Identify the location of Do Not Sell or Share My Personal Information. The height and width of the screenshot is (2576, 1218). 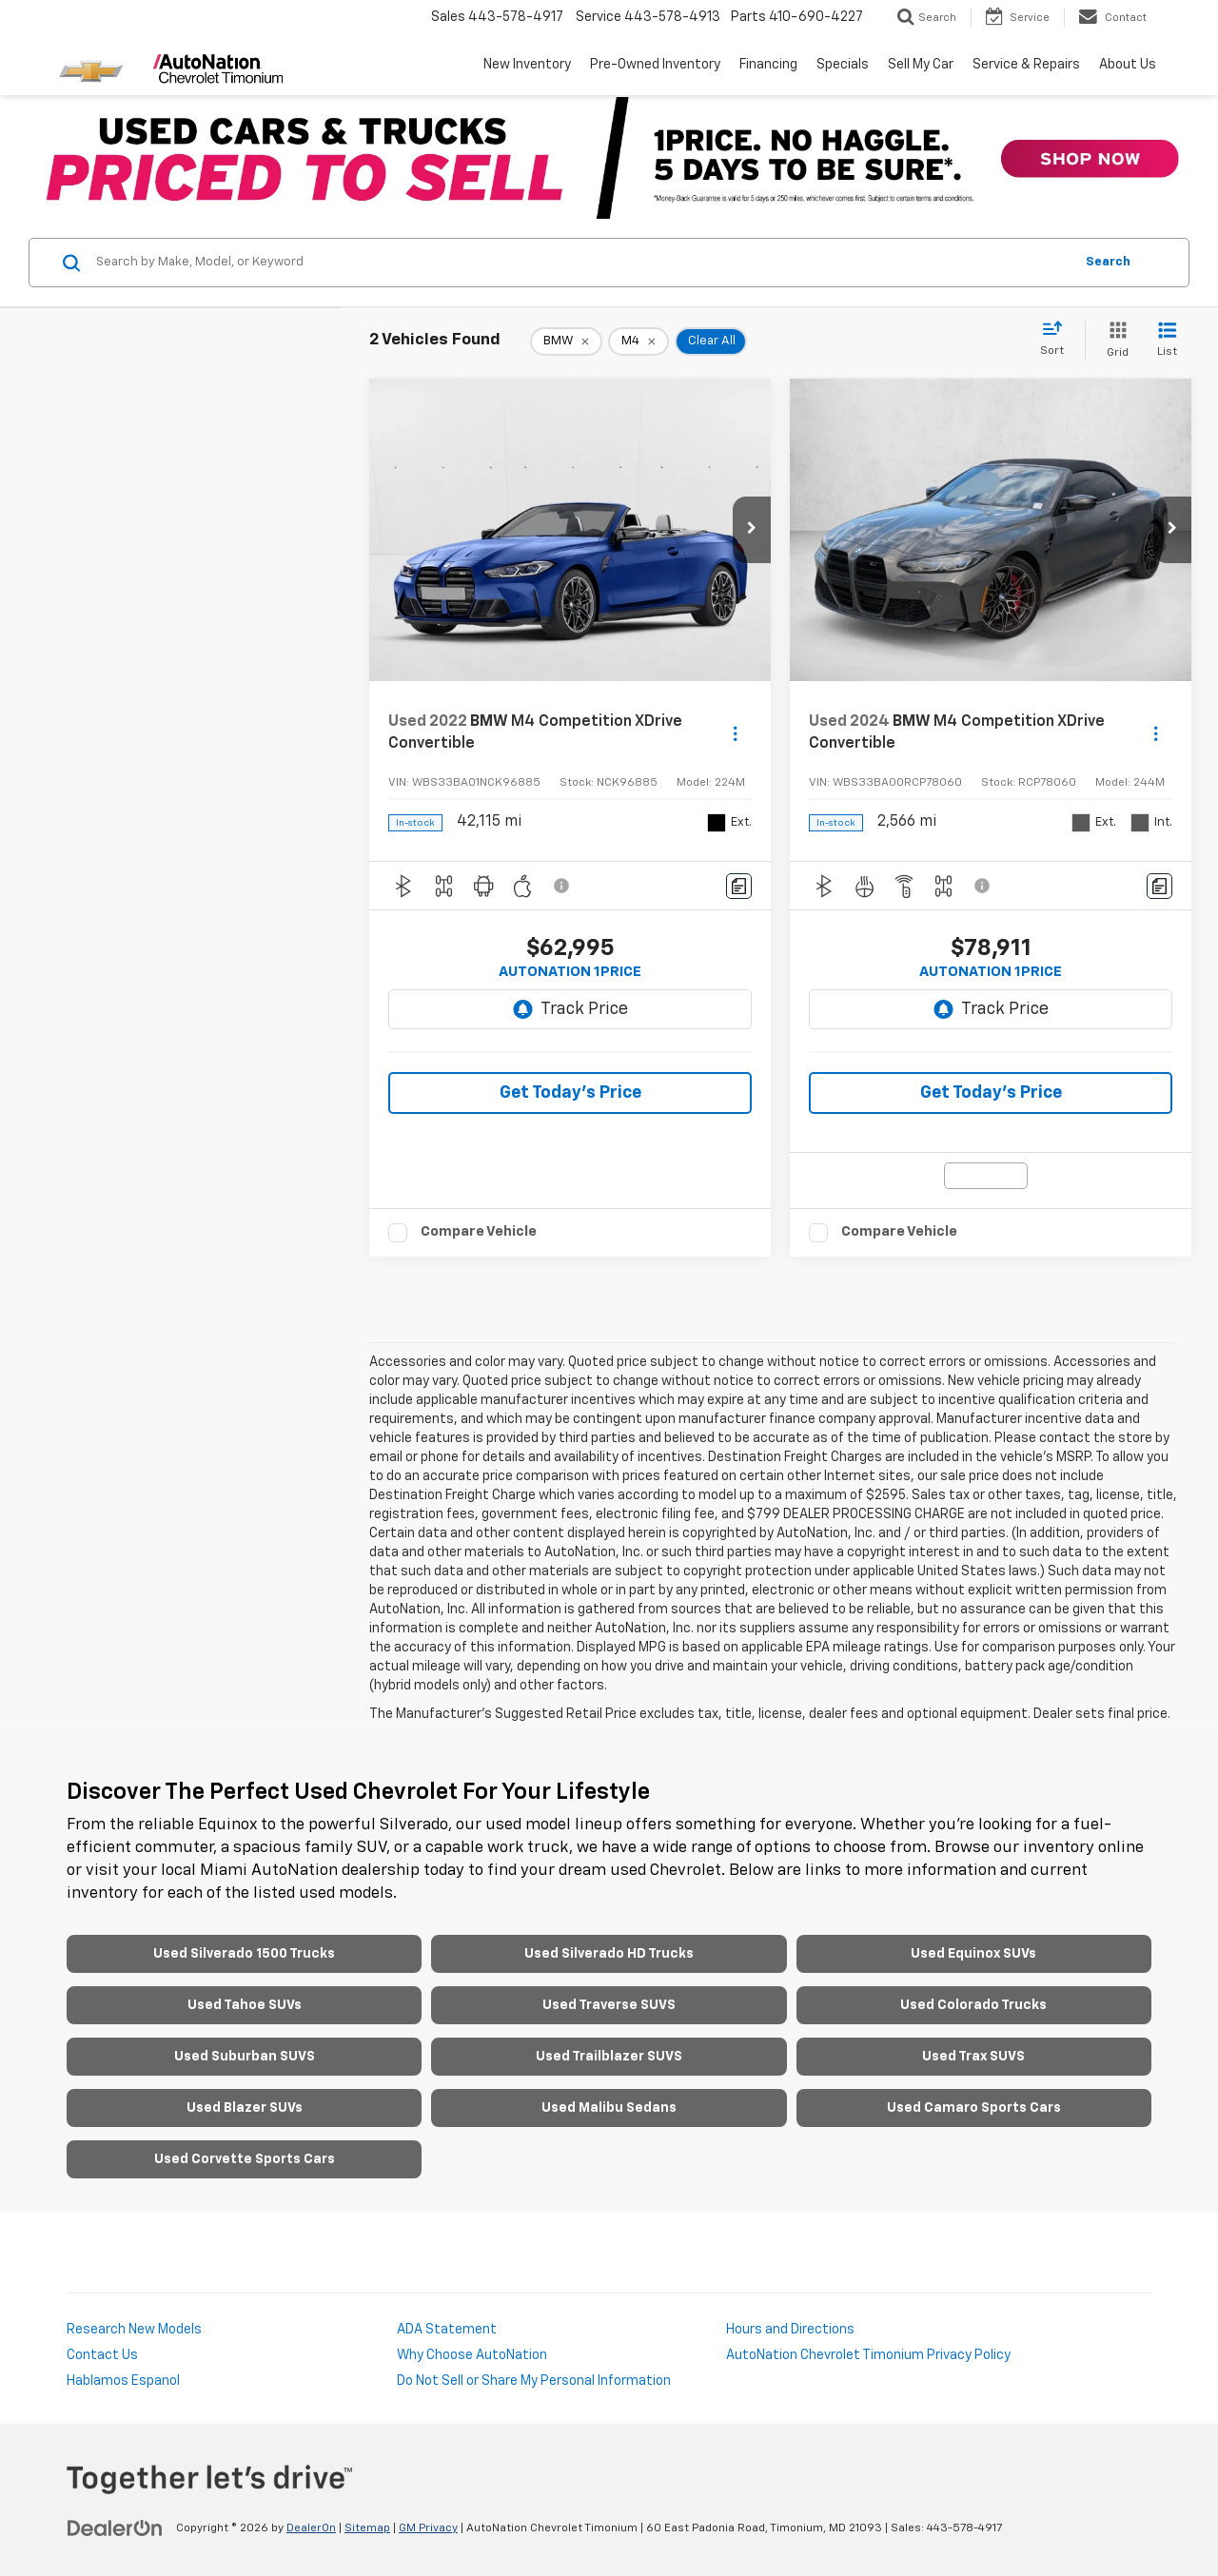
(534, 2381).